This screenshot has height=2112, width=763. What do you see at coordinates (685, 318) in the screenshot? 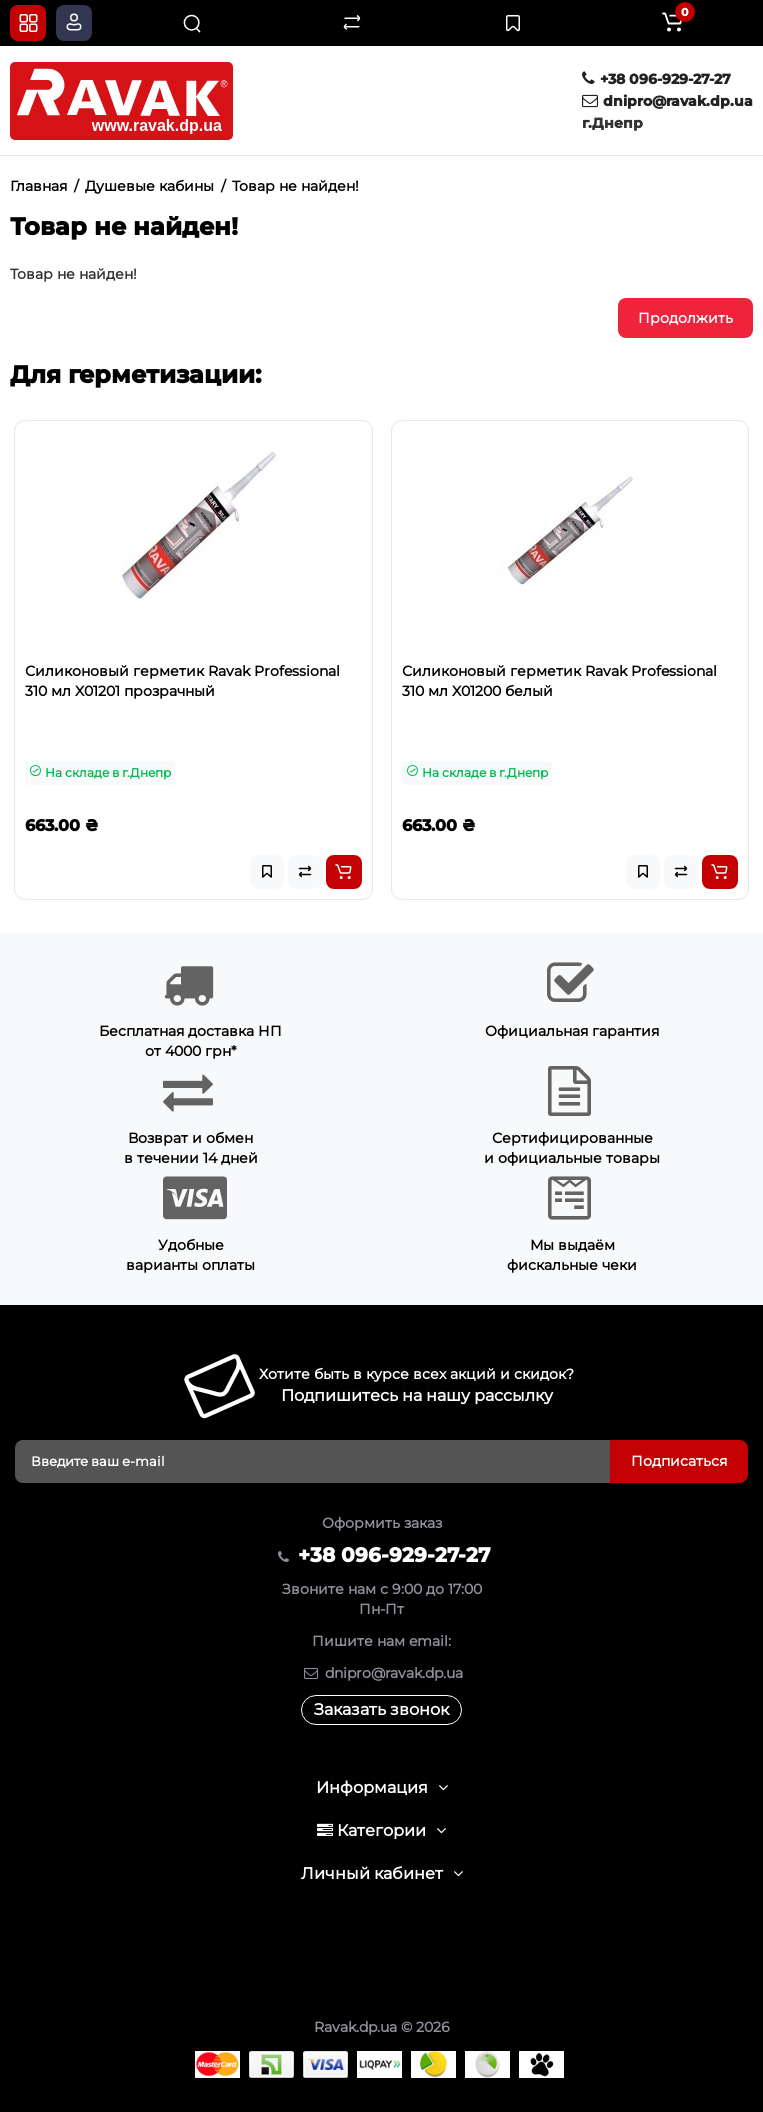
I see `Продолжить` at bounding box center [685, 318].